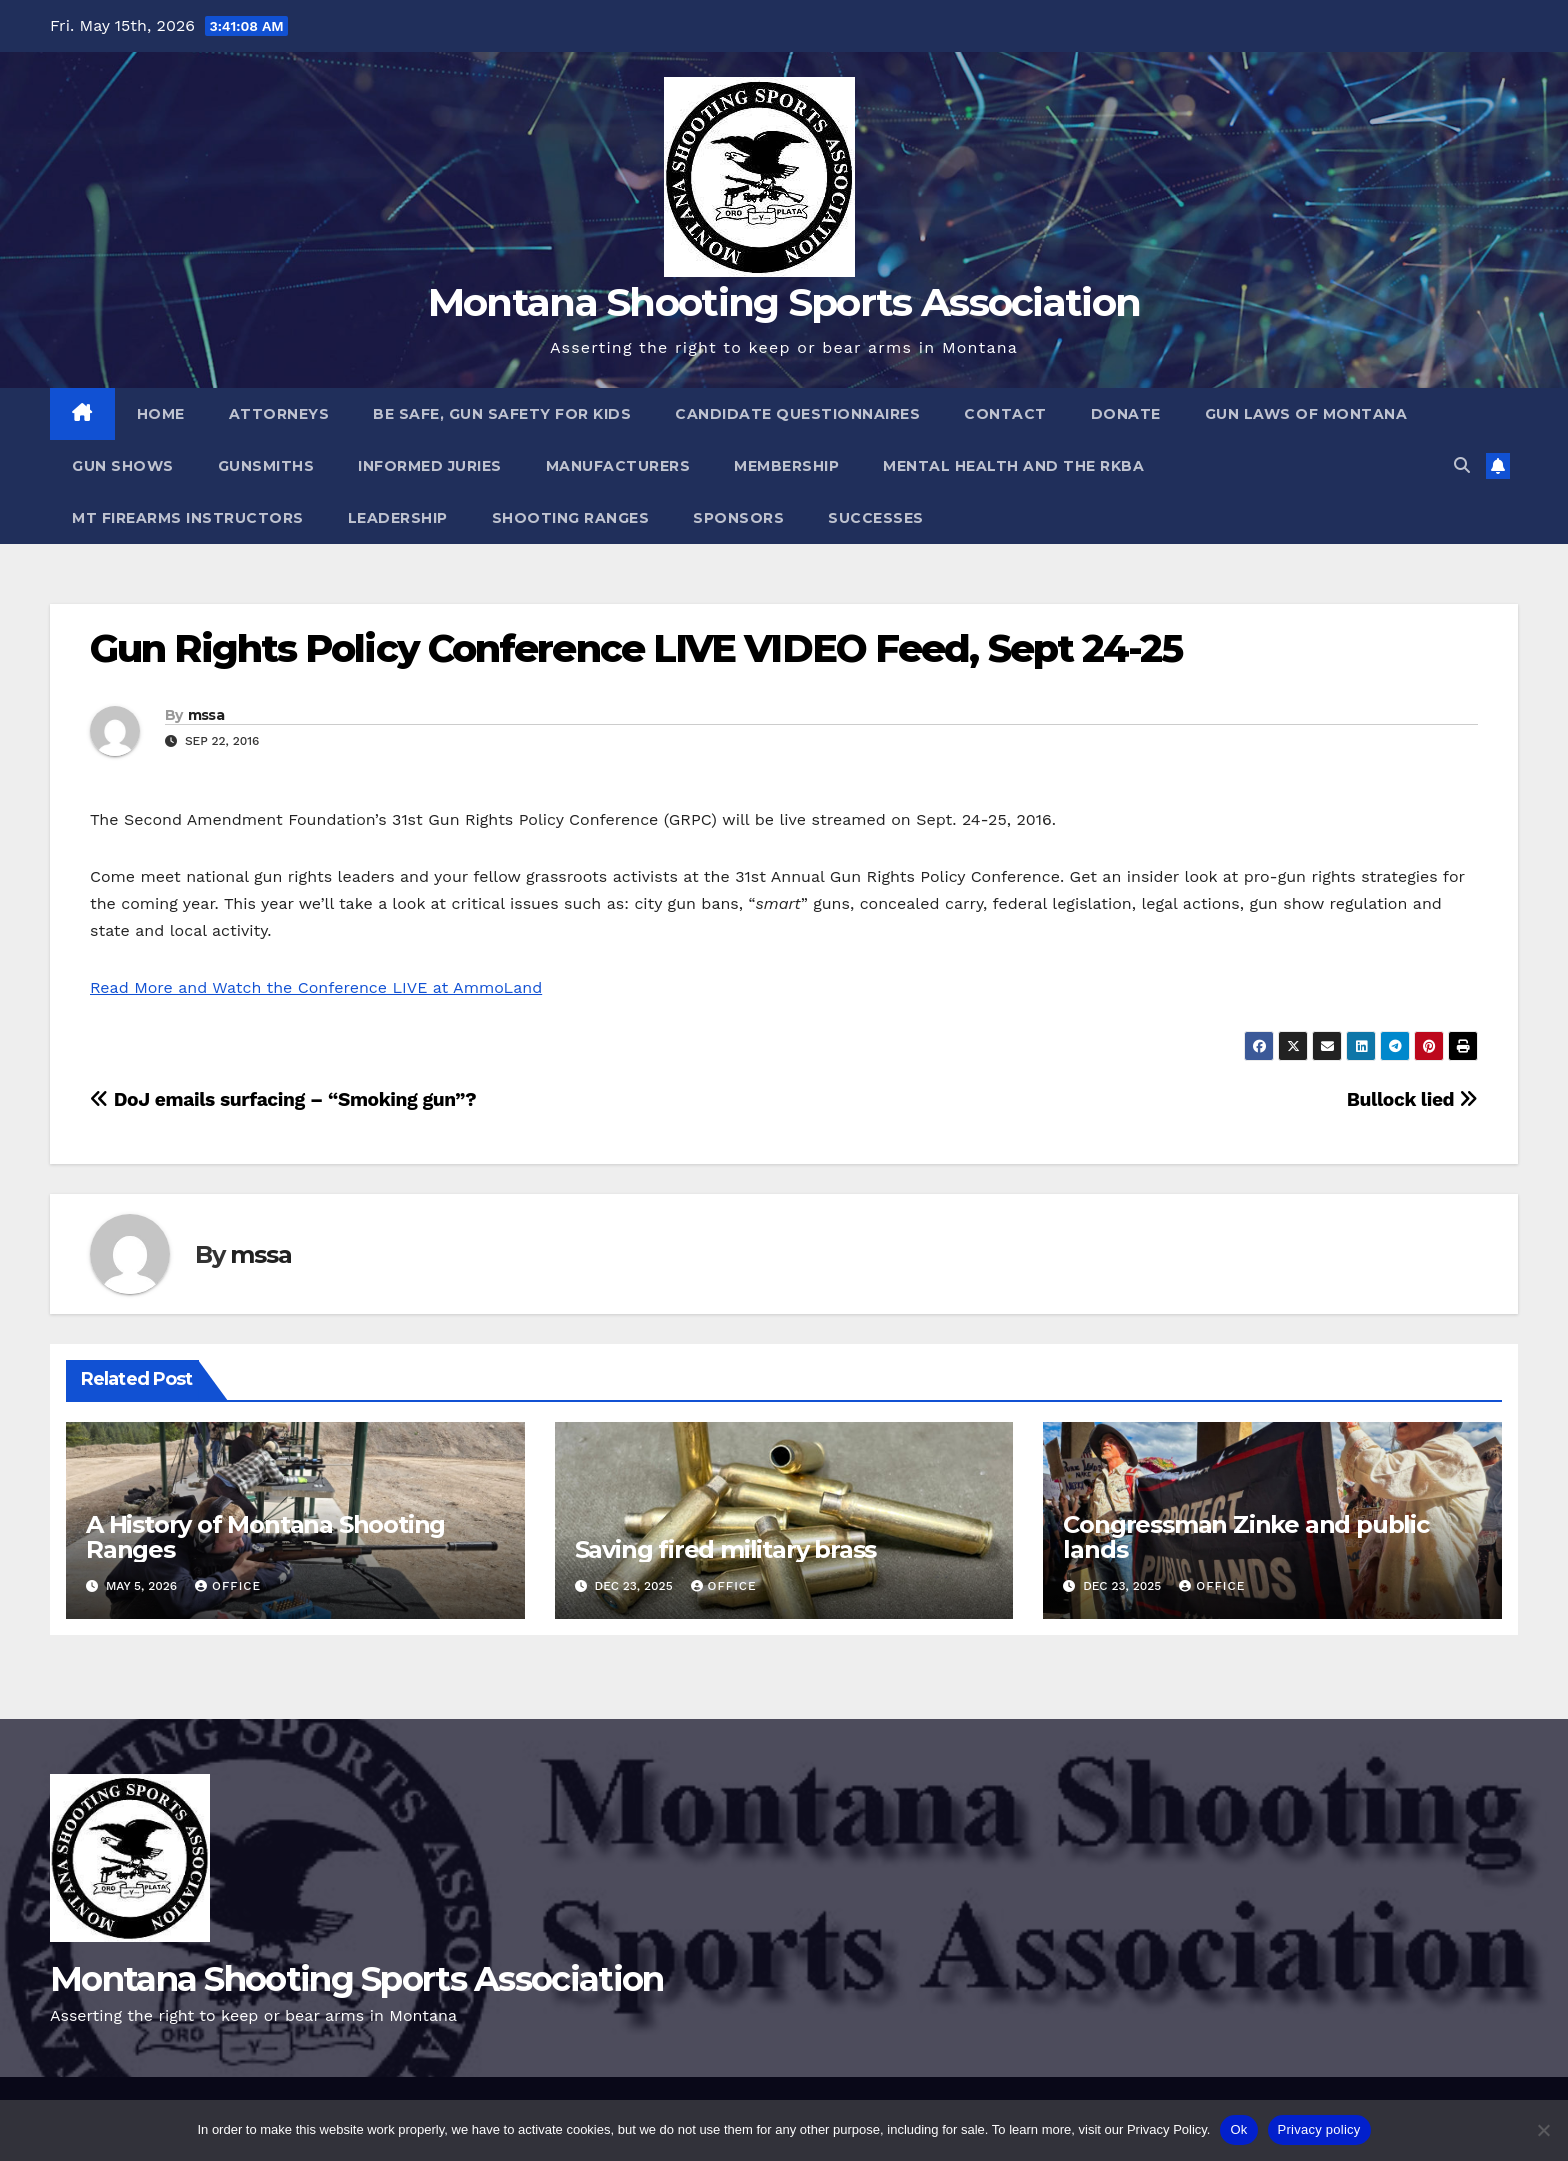 The width and height of the screenshot is (1568, 2161). Describe the element at coordinates (283, 1099) in the screenshot. I see `DoJ emails surfacing – “Smoking gun”?` at that location.